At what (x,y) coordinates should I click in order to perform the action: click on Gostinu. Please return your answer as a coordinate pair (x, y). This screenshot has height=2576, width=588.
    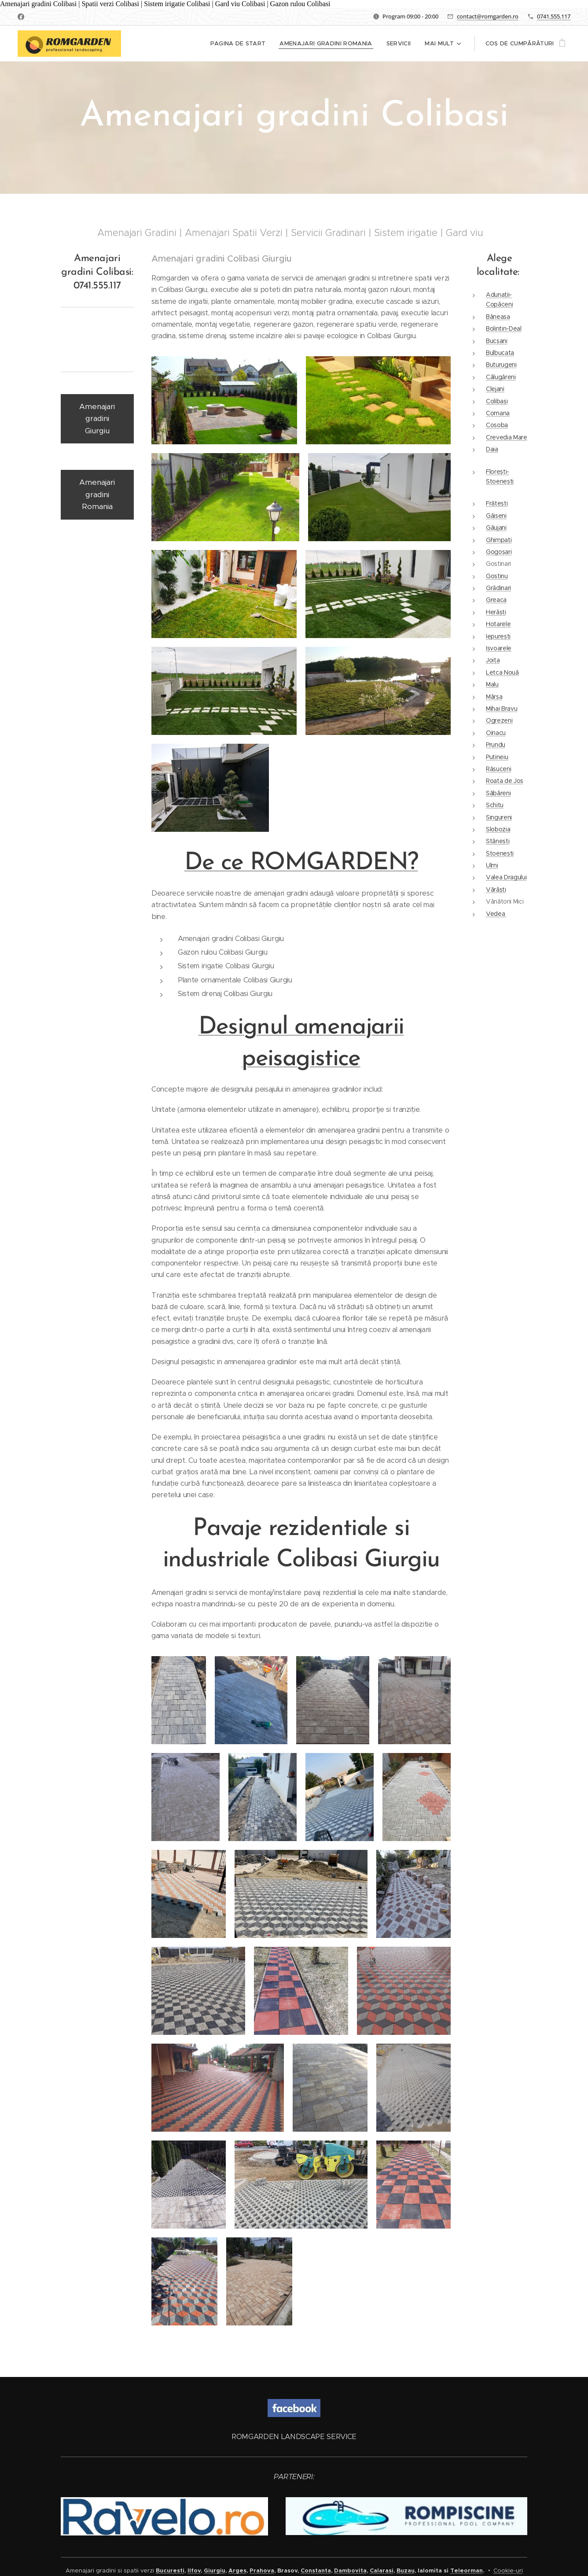
    Looking at the image, I should click on (497, 576).